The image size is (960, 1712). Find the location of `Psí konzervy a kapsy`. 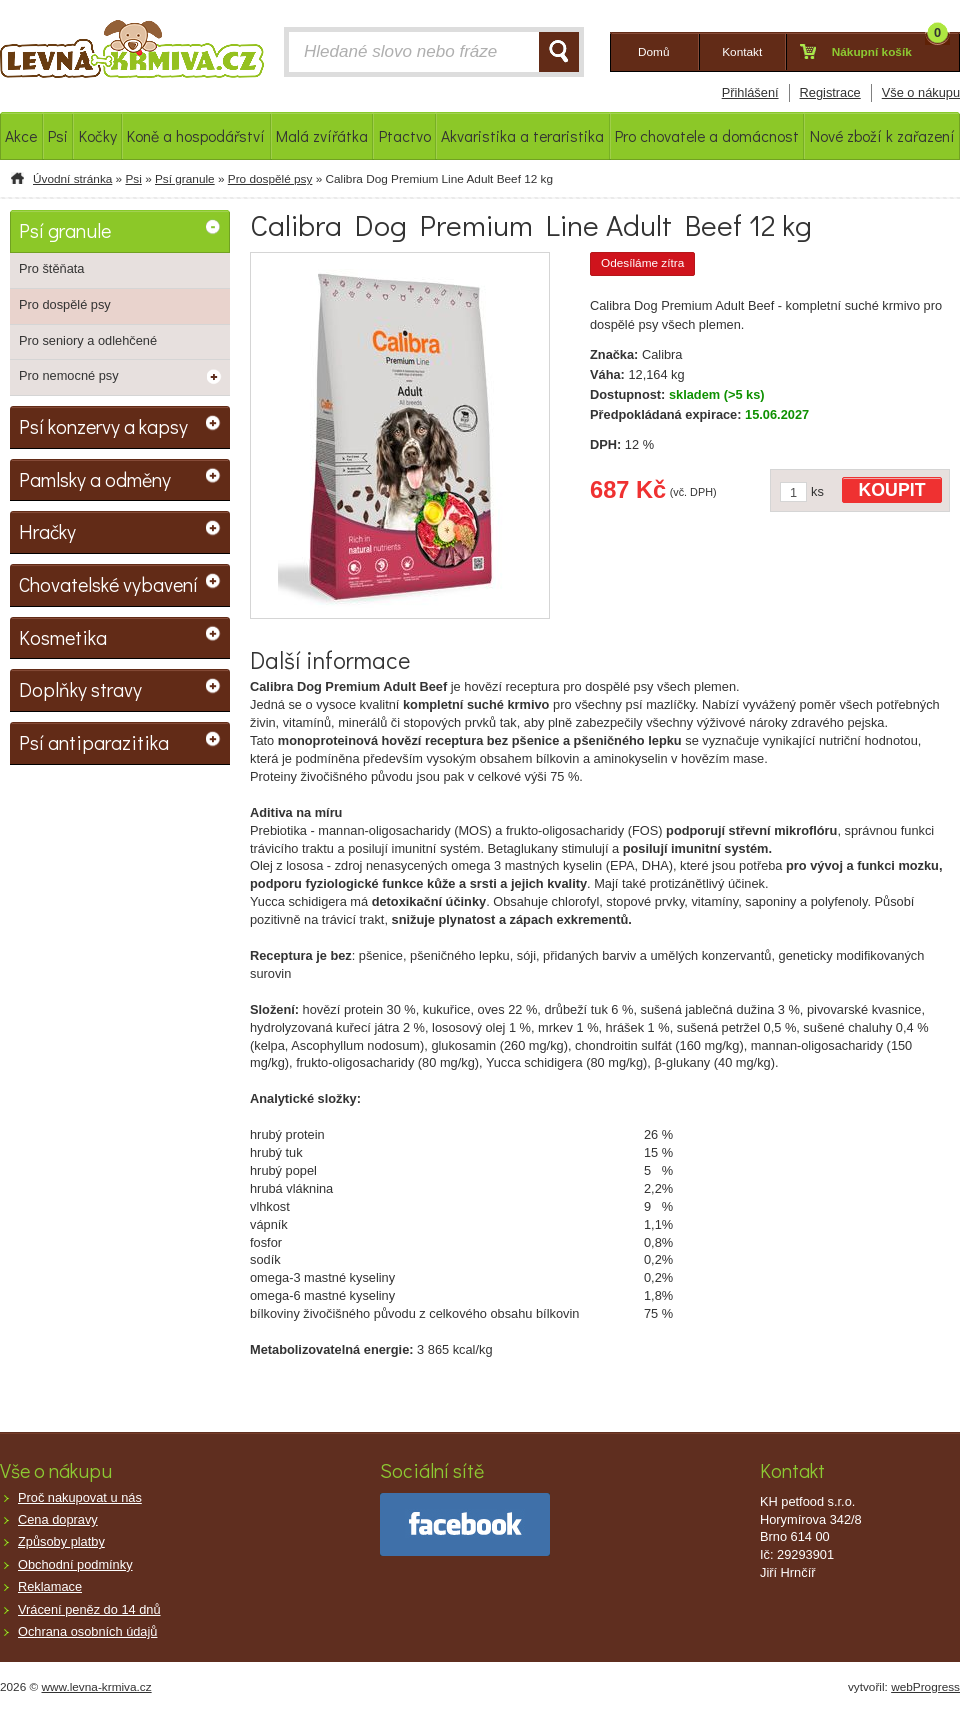

Psí konzervy a kapsy is located at coordinates (103, 426).